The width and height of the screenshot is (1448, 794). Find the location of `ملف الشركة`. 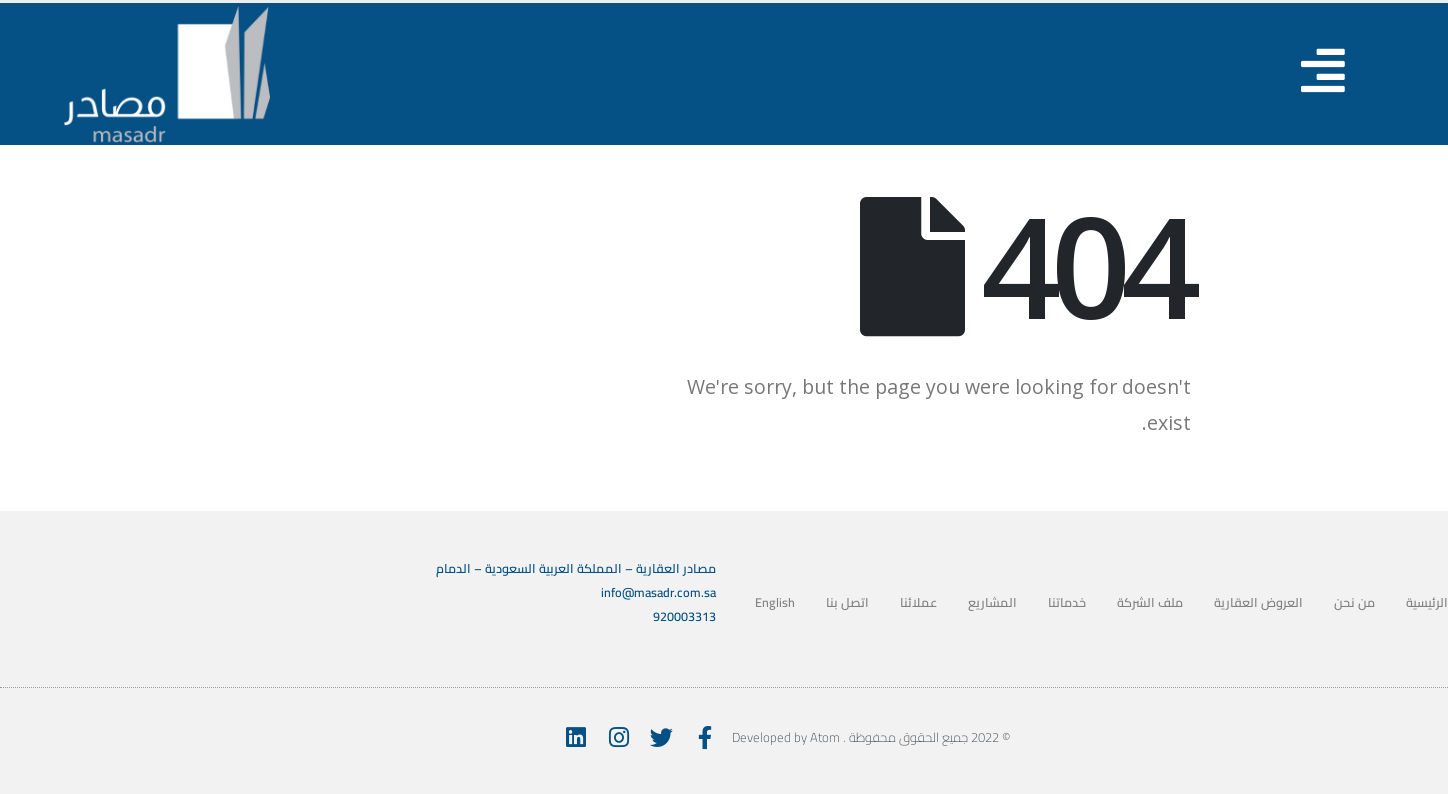

ملف الشركة is located at coordinates (1150, 602).